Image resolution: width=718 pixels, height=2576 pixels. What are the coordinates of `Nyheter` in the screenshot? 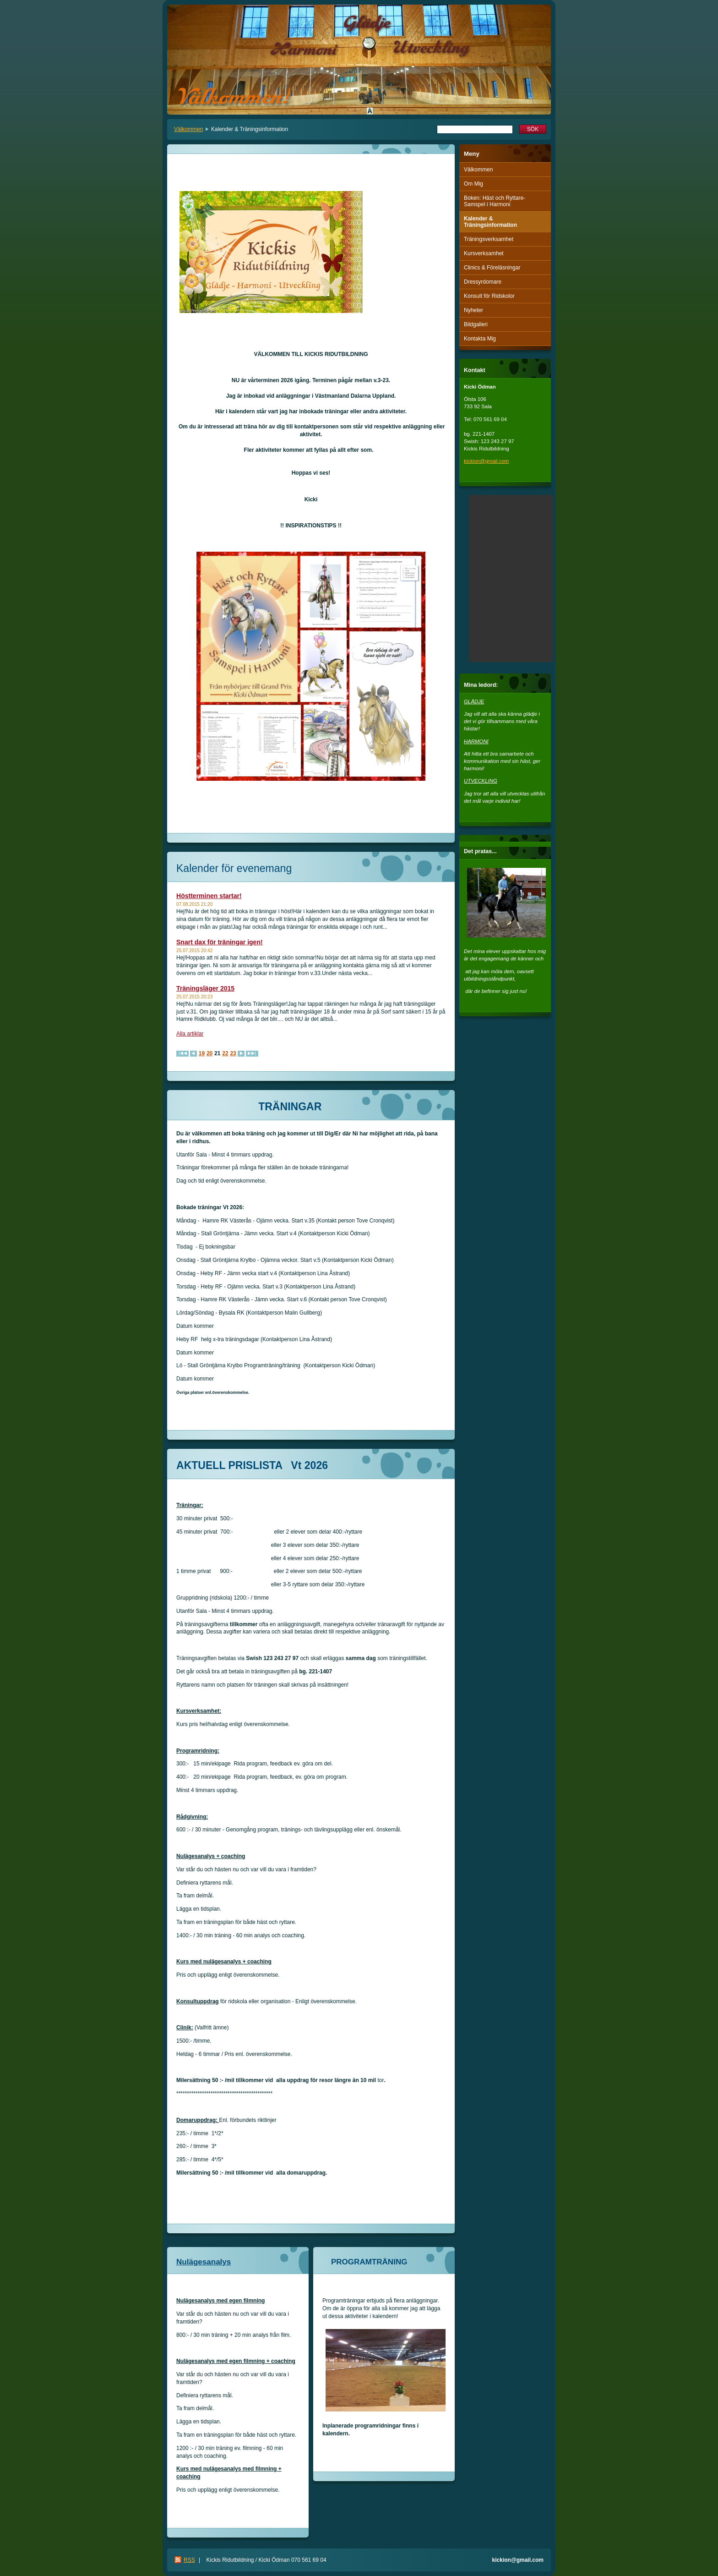 It's located at (473, 310).